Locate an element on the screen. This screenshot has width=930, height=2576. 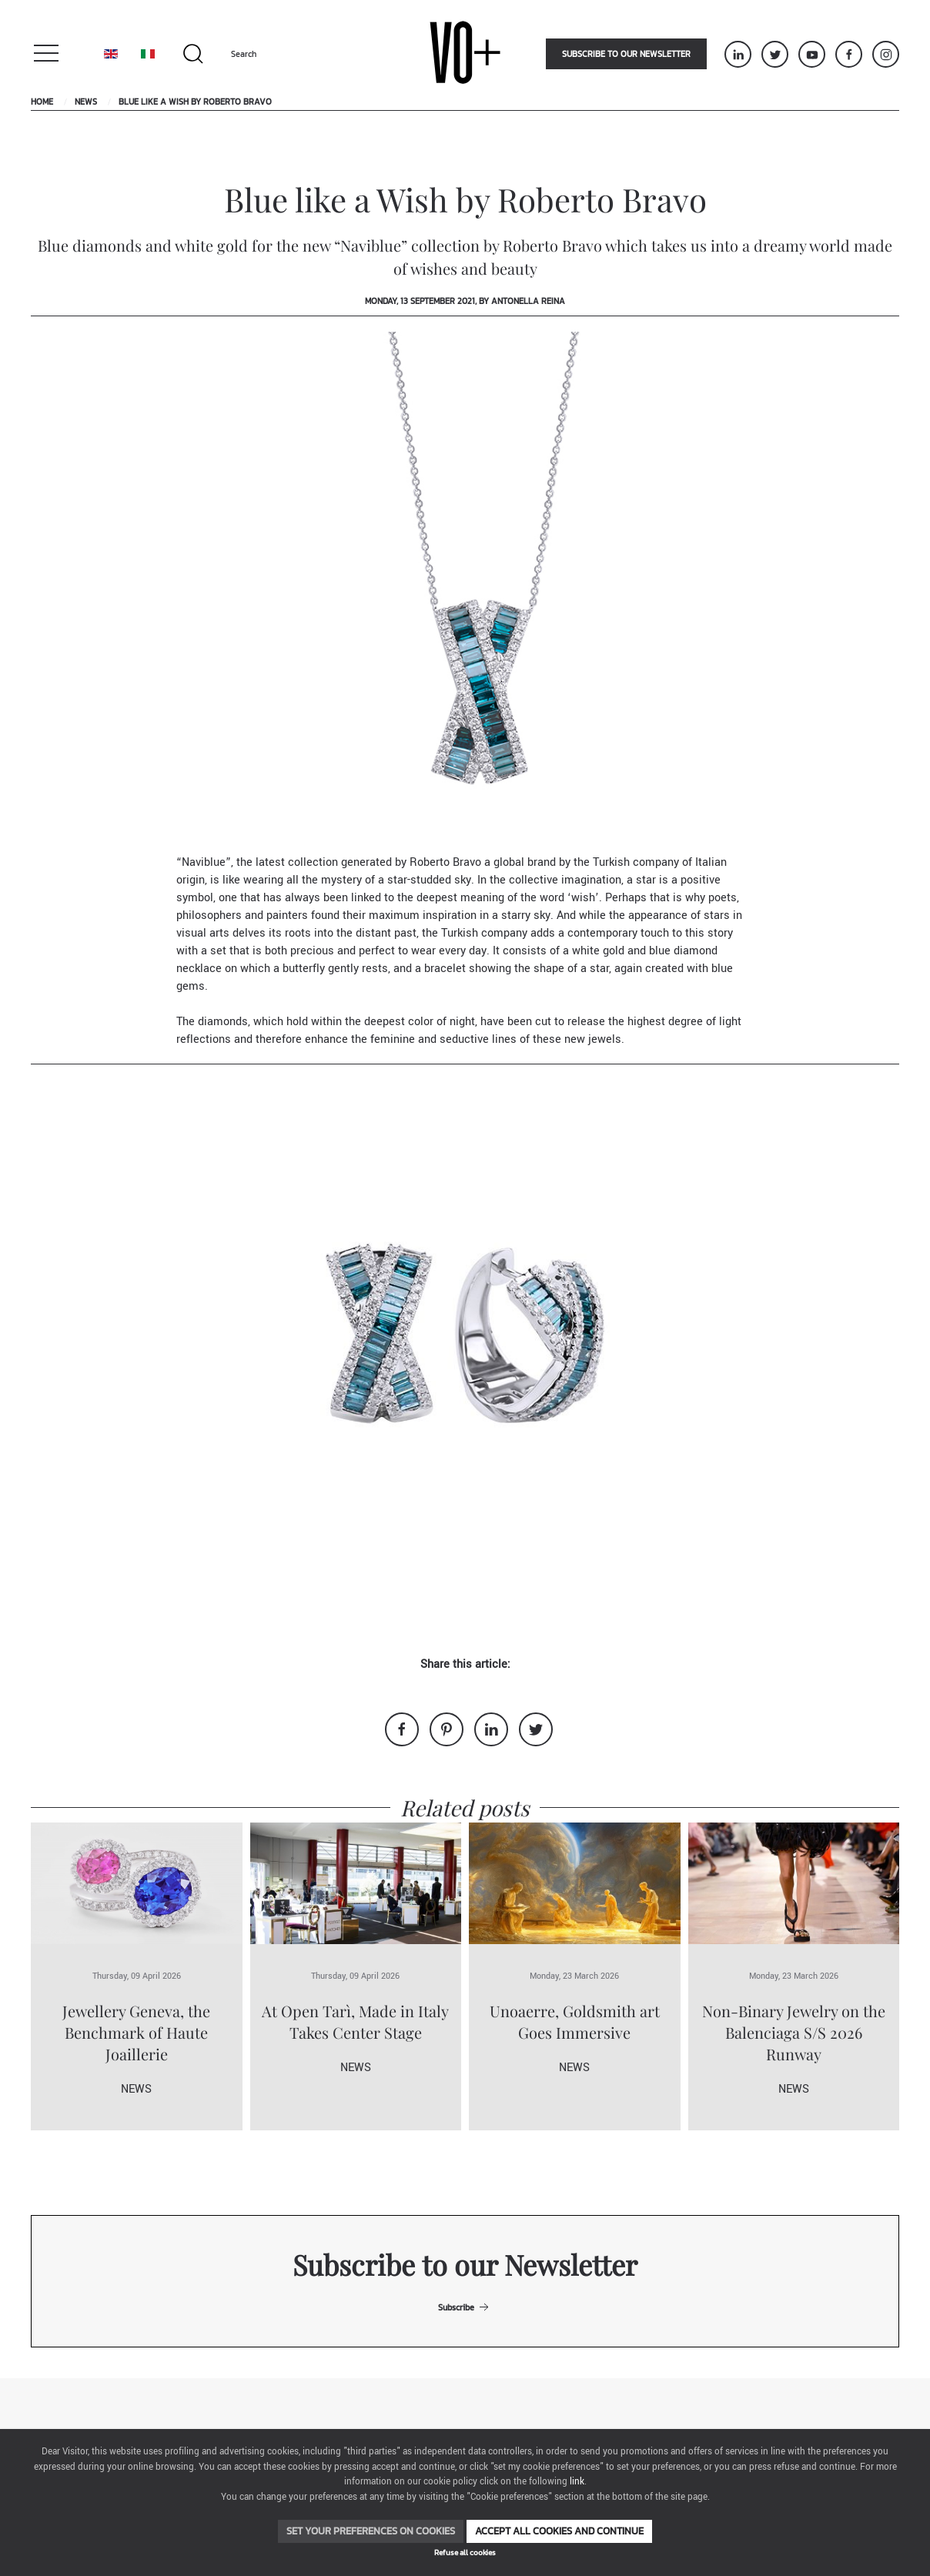
Subscribe to our newsletter is located at coordinates (626, 54).